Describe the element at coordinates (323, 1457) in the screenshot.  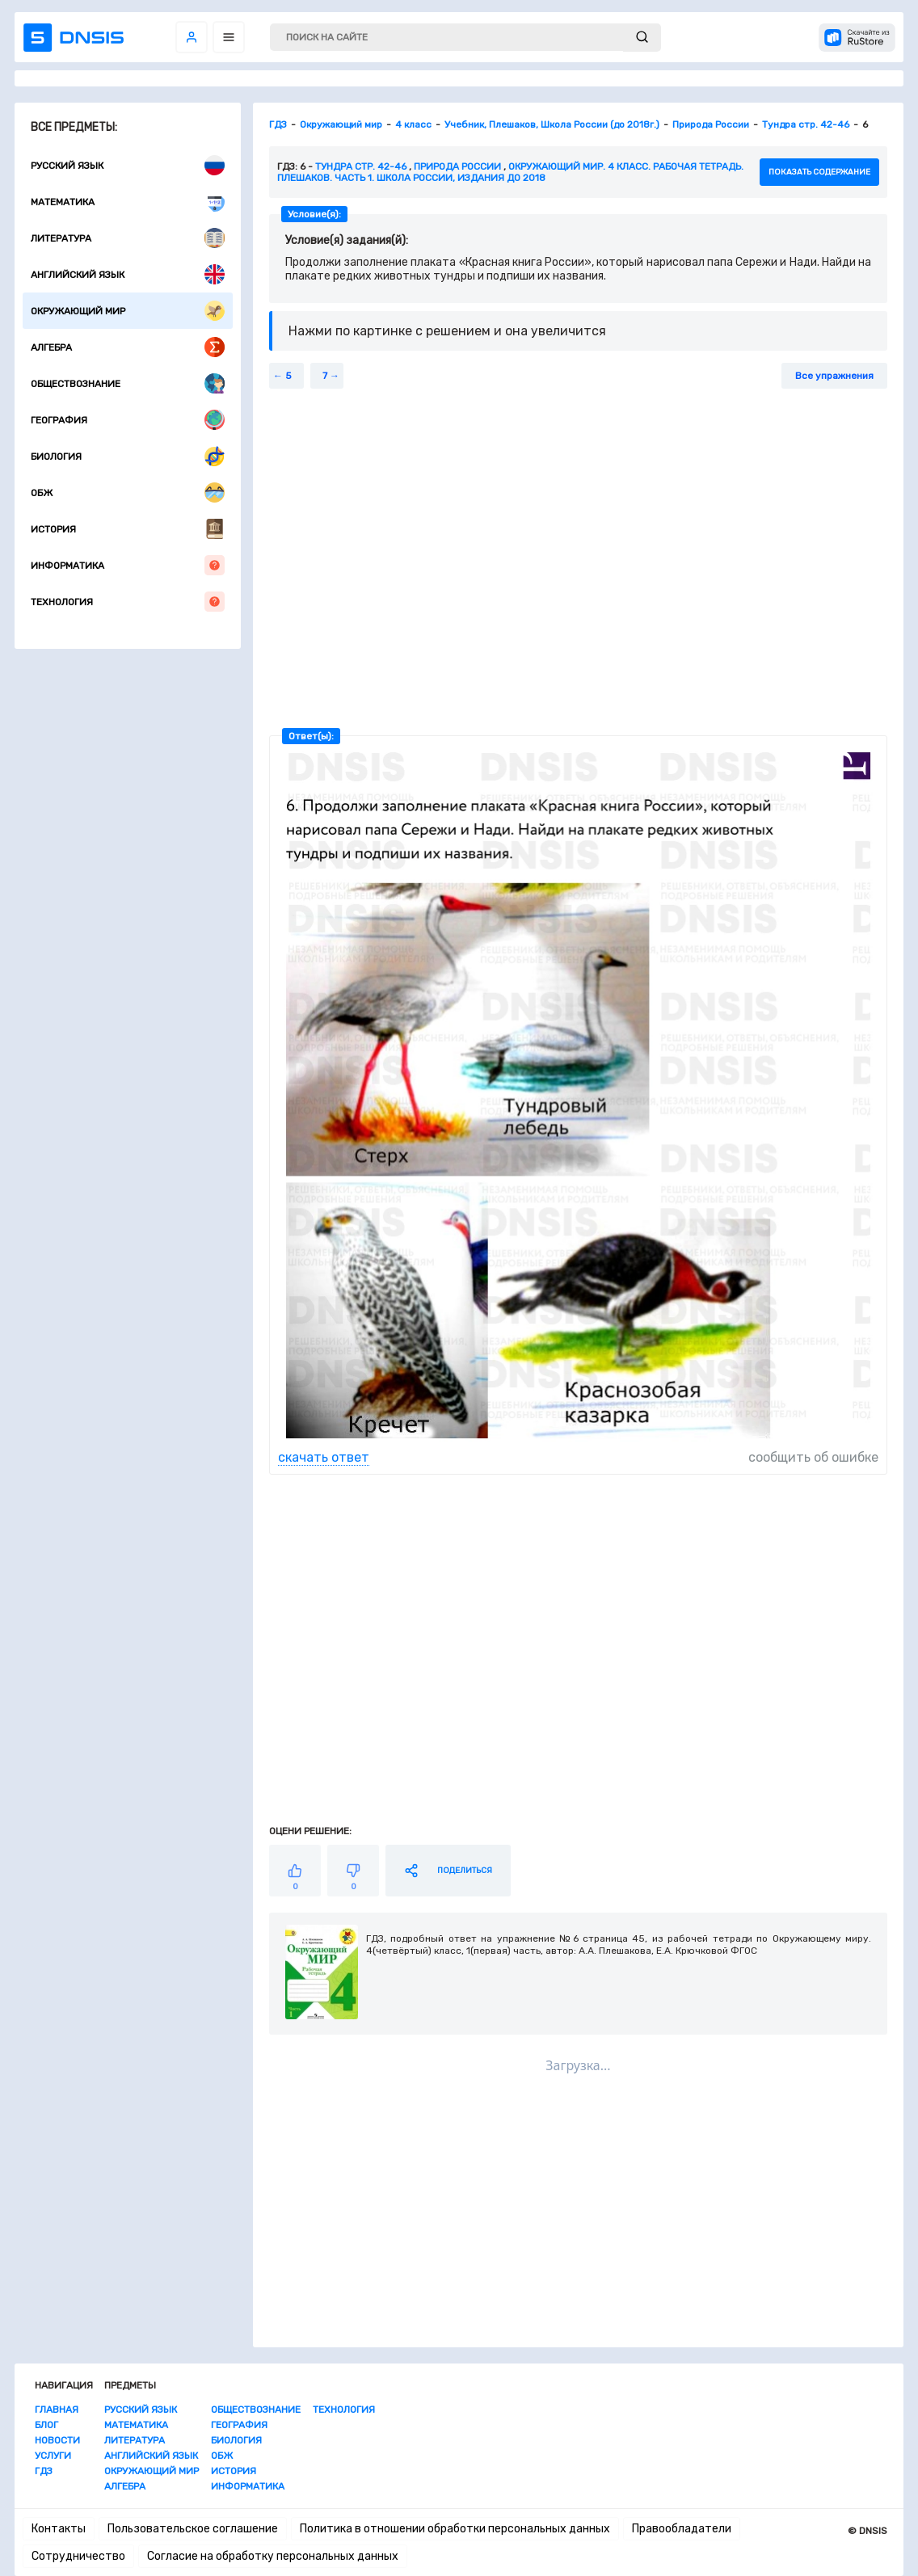
I see `скачать ответ` at that location.